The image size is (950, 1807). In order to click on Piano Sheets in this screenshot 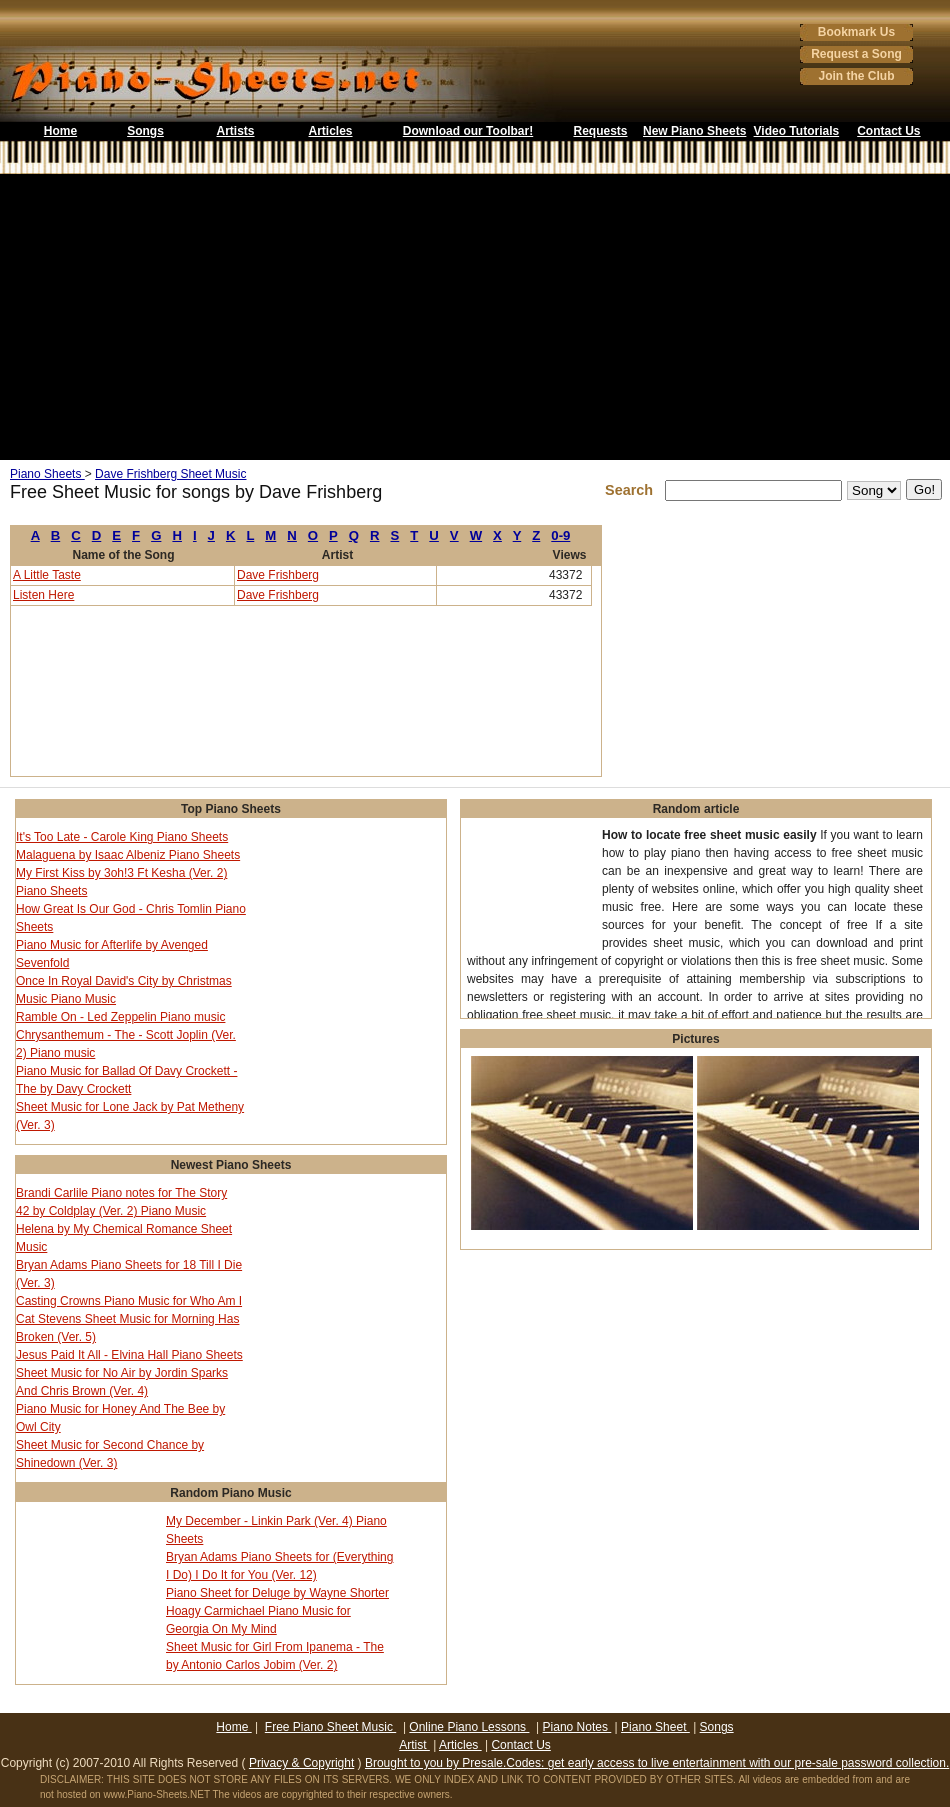, I will do `click(47, 474)`.